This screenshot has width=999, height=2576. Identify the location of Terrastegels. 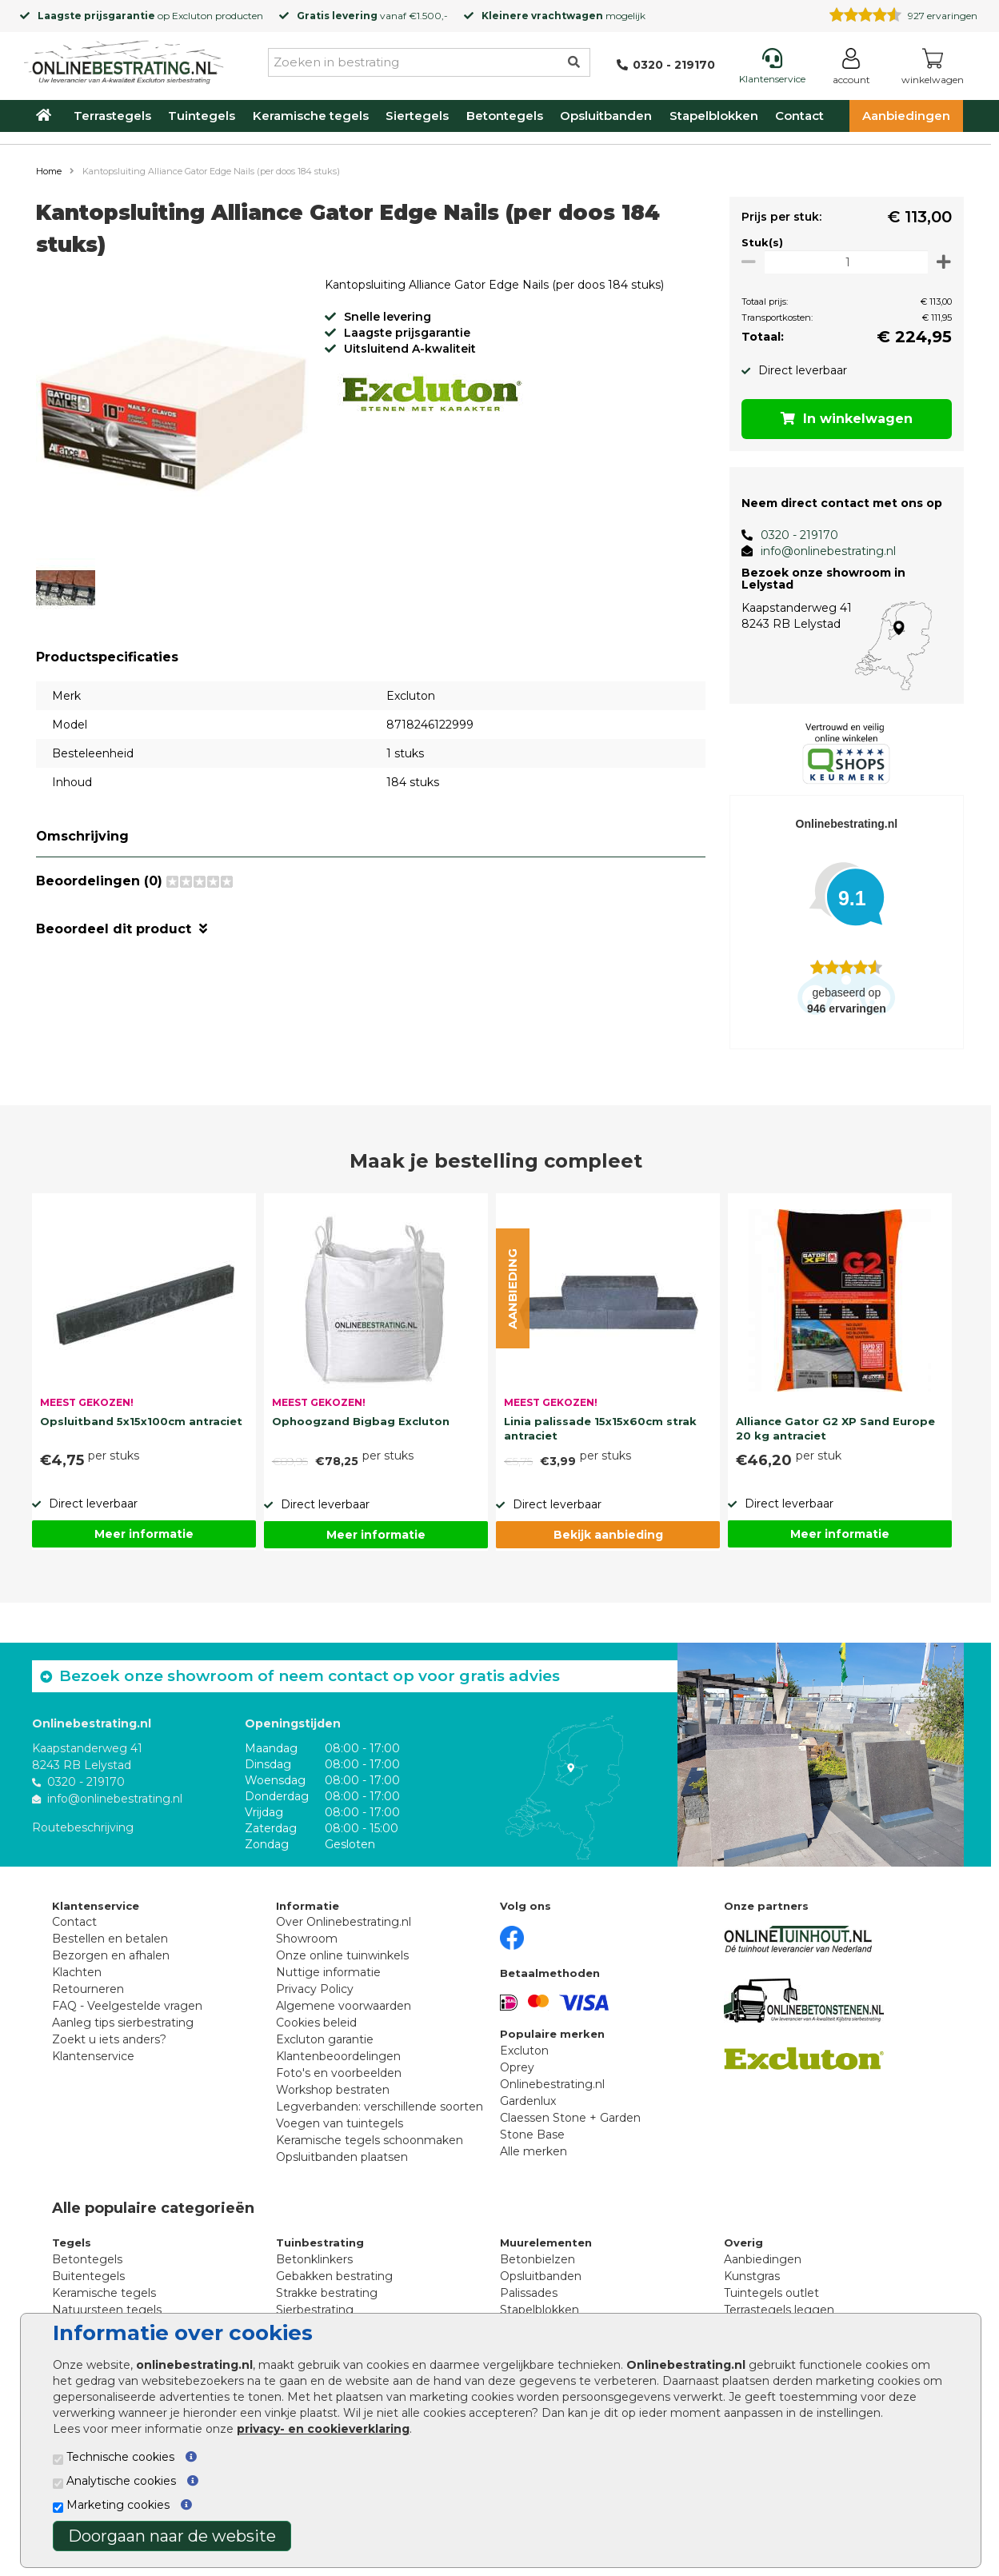
(112, 115).